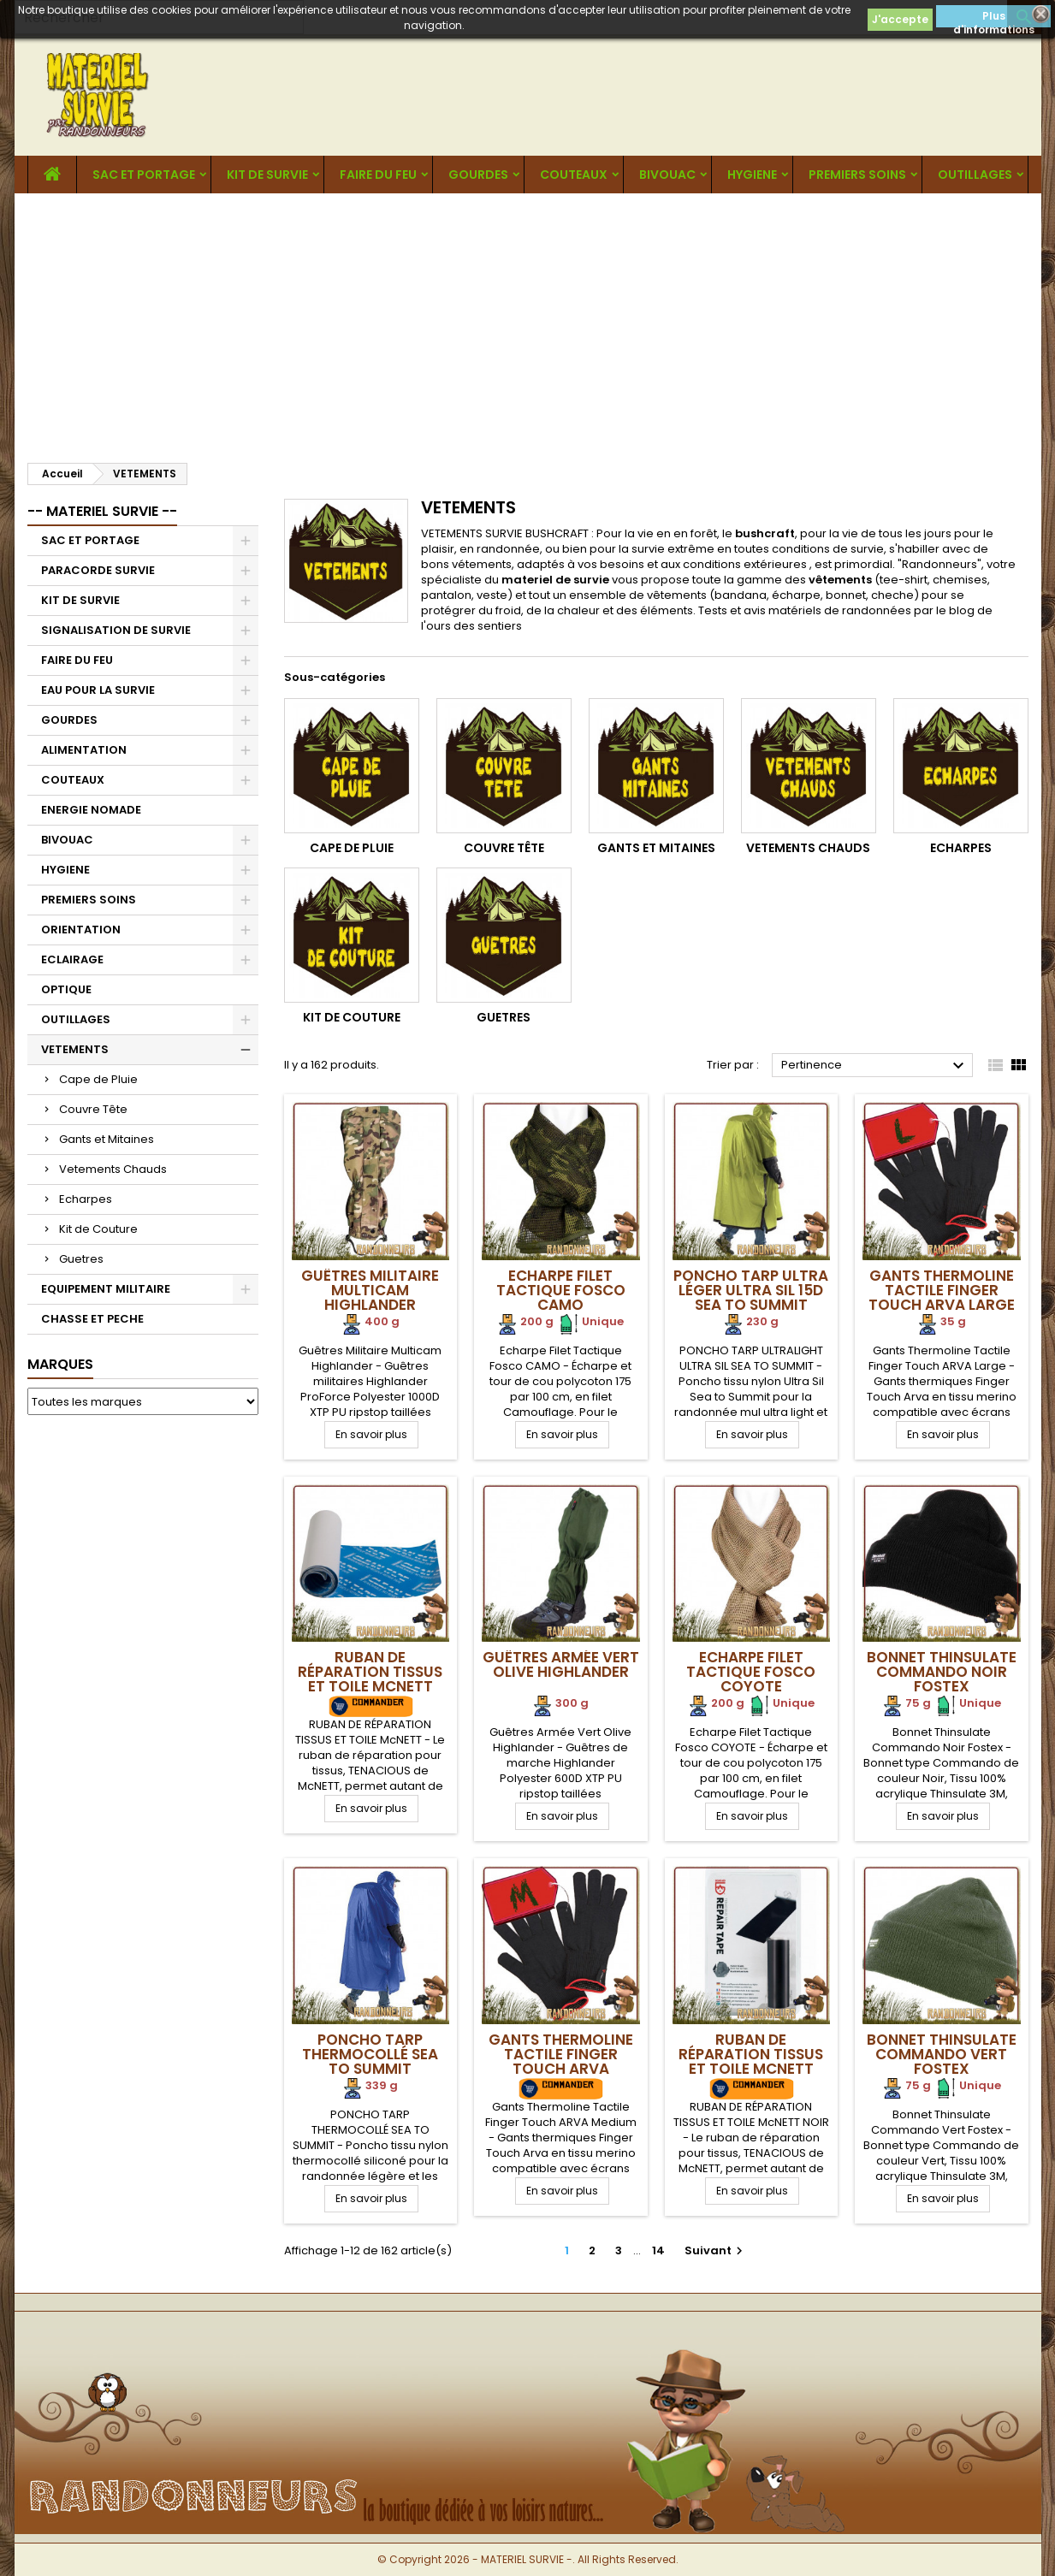  I want to click on ALIMENTATION, so click(84, 750).